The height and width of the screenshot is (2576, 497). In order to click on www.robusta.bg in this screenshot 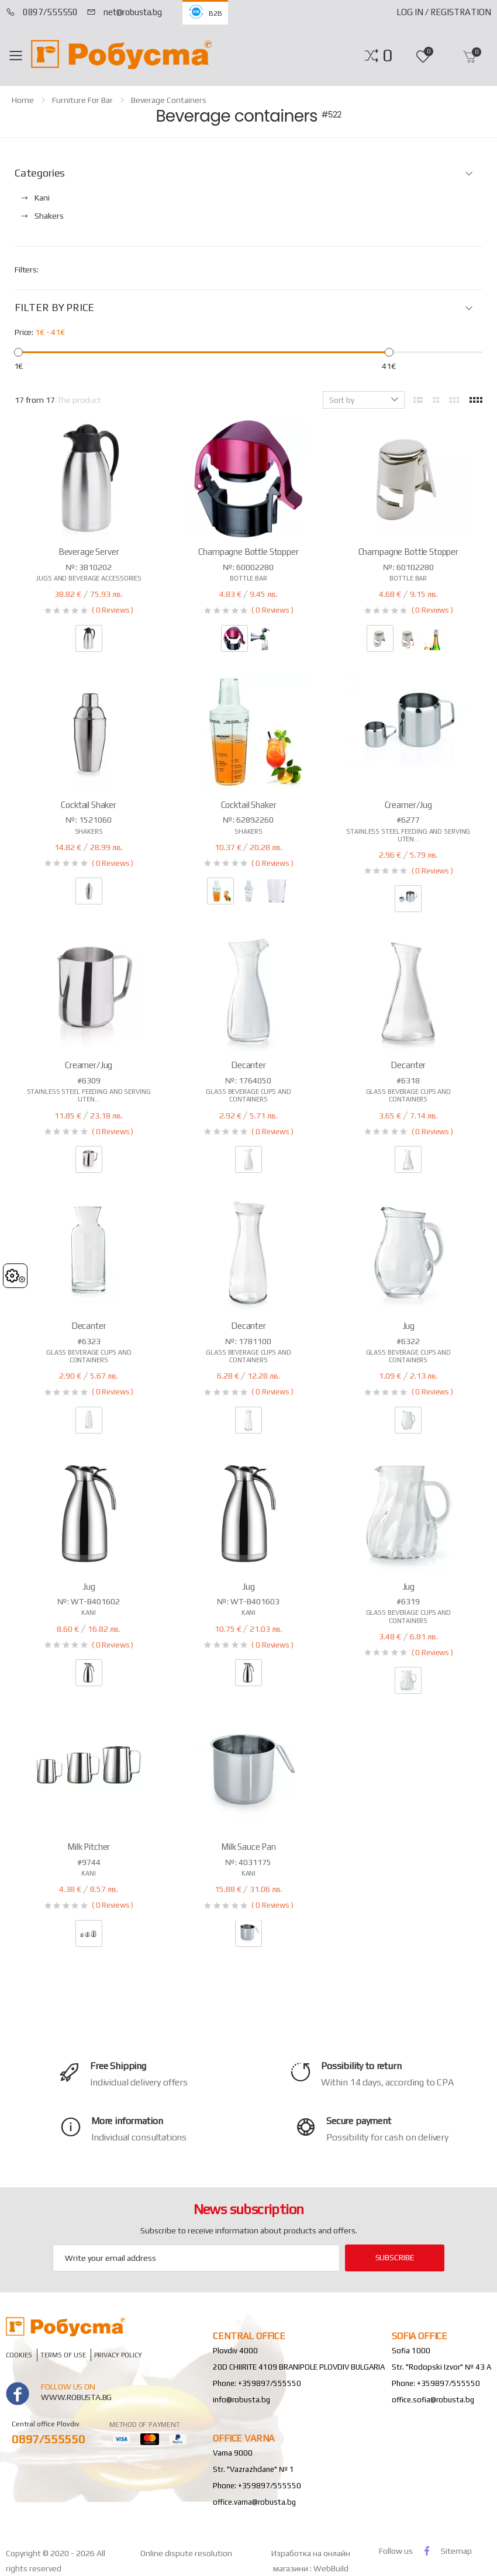, I will do `click(76, 2397)`.